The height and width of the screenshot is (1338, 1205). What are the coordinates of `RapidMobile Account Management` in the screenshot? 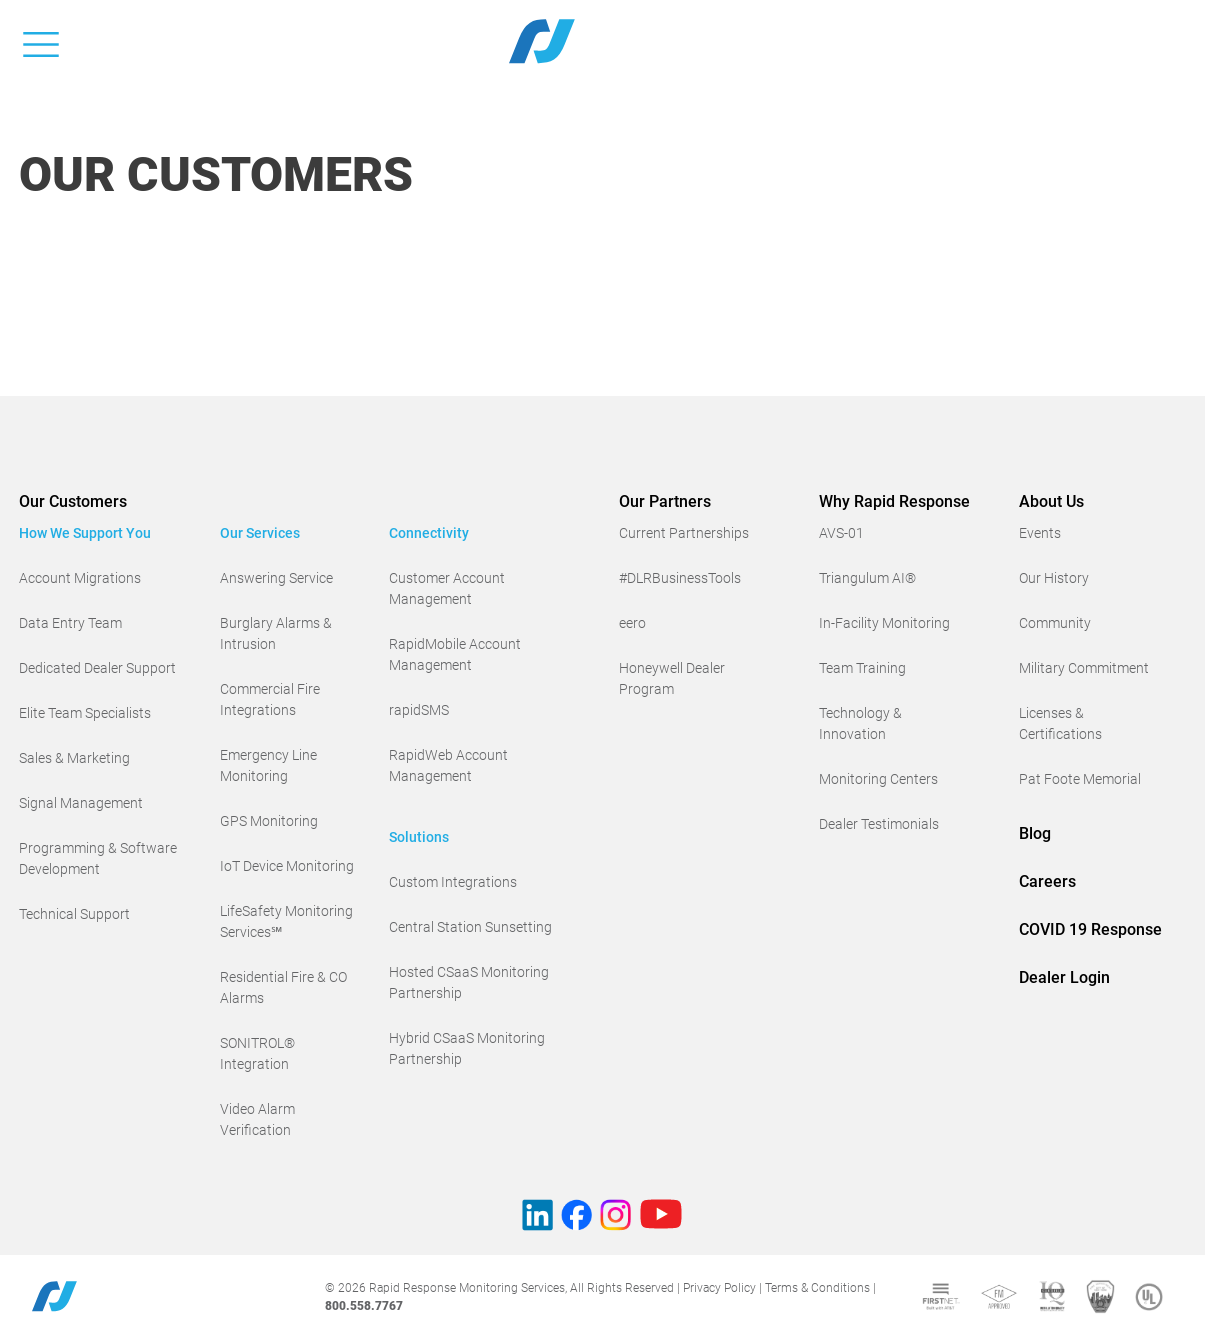 It's located at (455, 654).